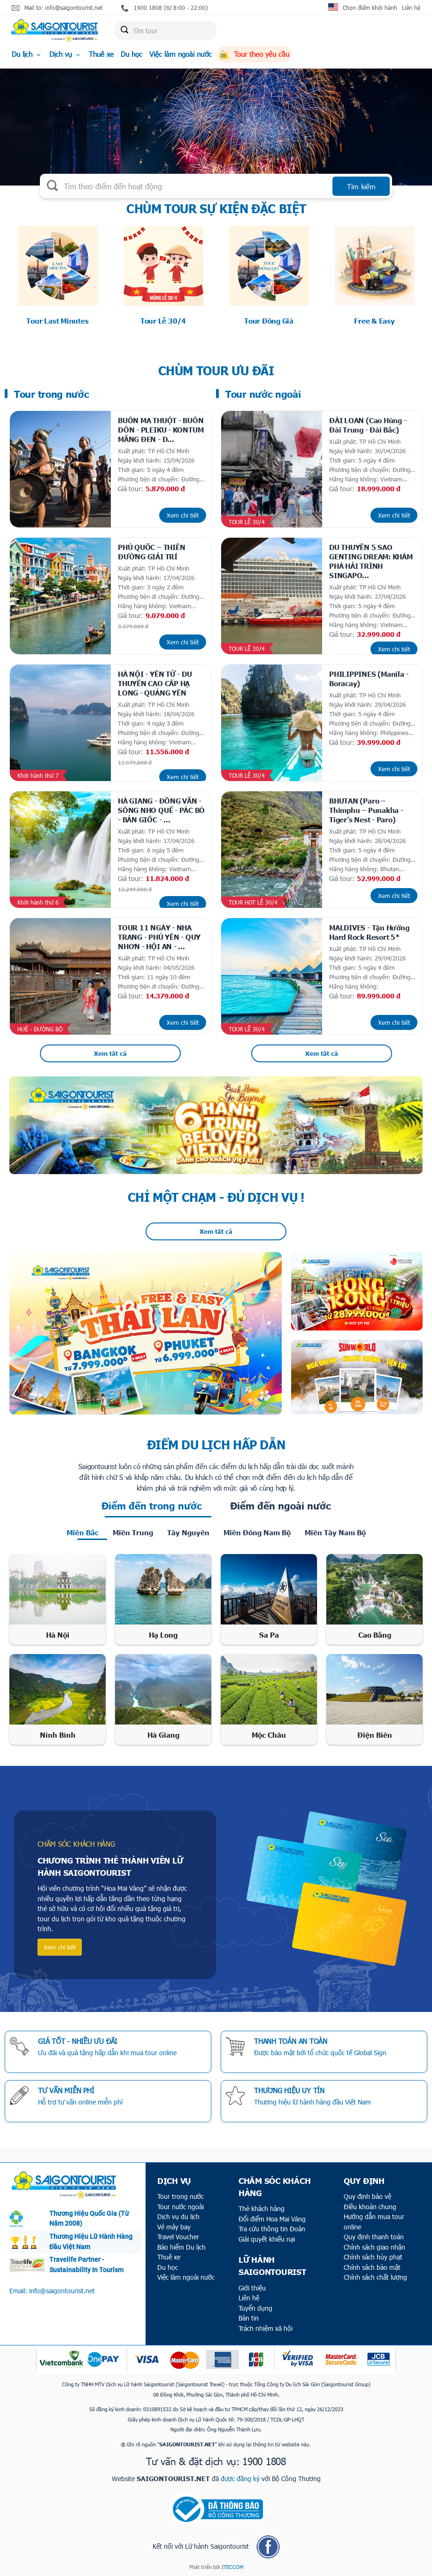  Describe the element at coordinates (131, 54) in the screenshot. I see `Du học` at that location.